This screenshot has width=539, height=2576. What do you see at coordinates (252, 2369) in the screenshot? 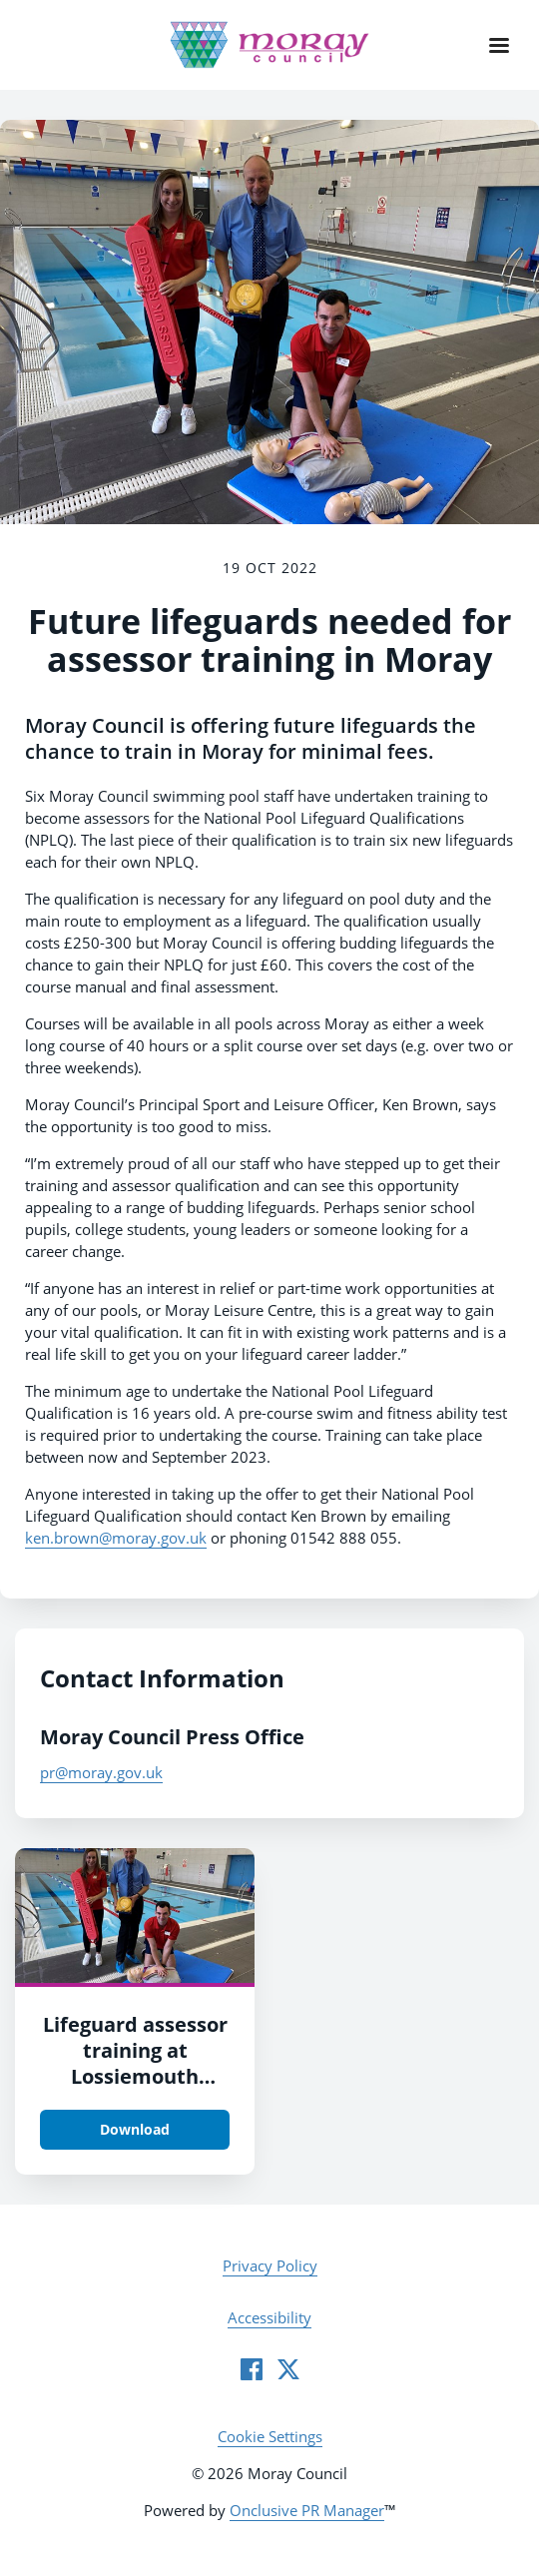
I see `[Facebook]` at bounding box center [252, 2369].